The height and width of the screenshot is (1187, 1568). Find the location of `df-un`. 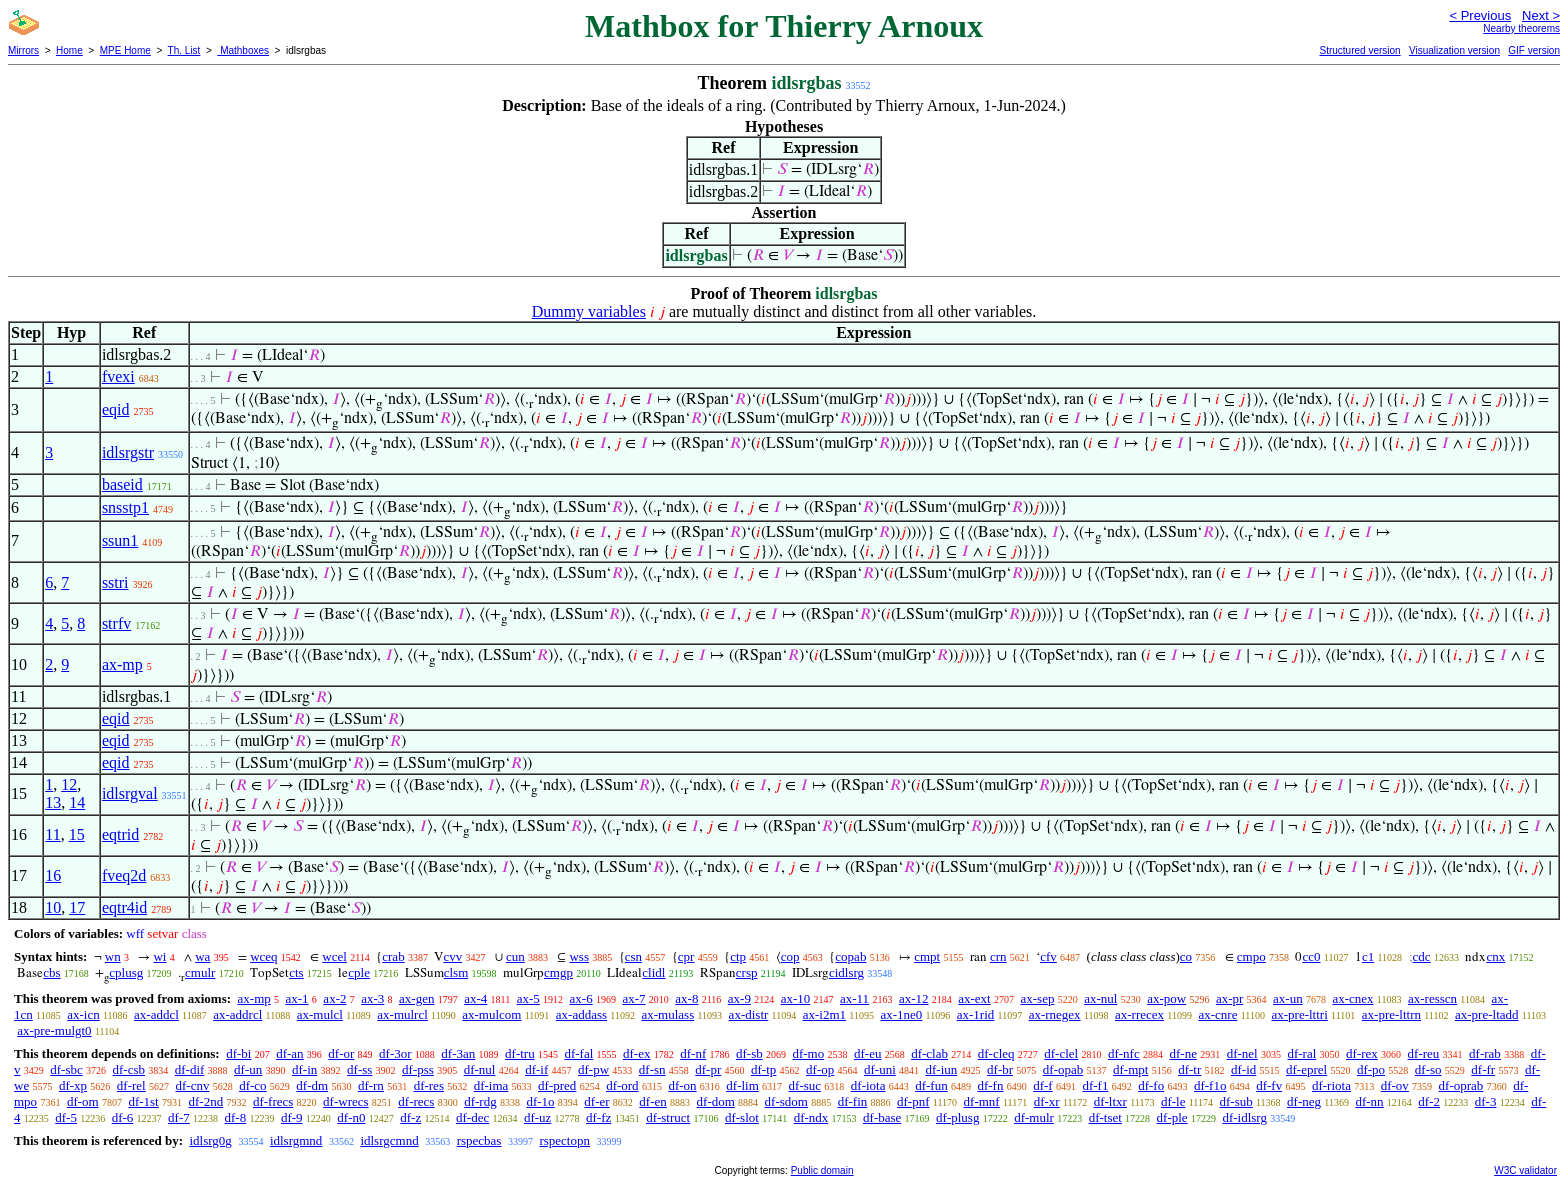

df-un is located at coordinates (248, 1069).